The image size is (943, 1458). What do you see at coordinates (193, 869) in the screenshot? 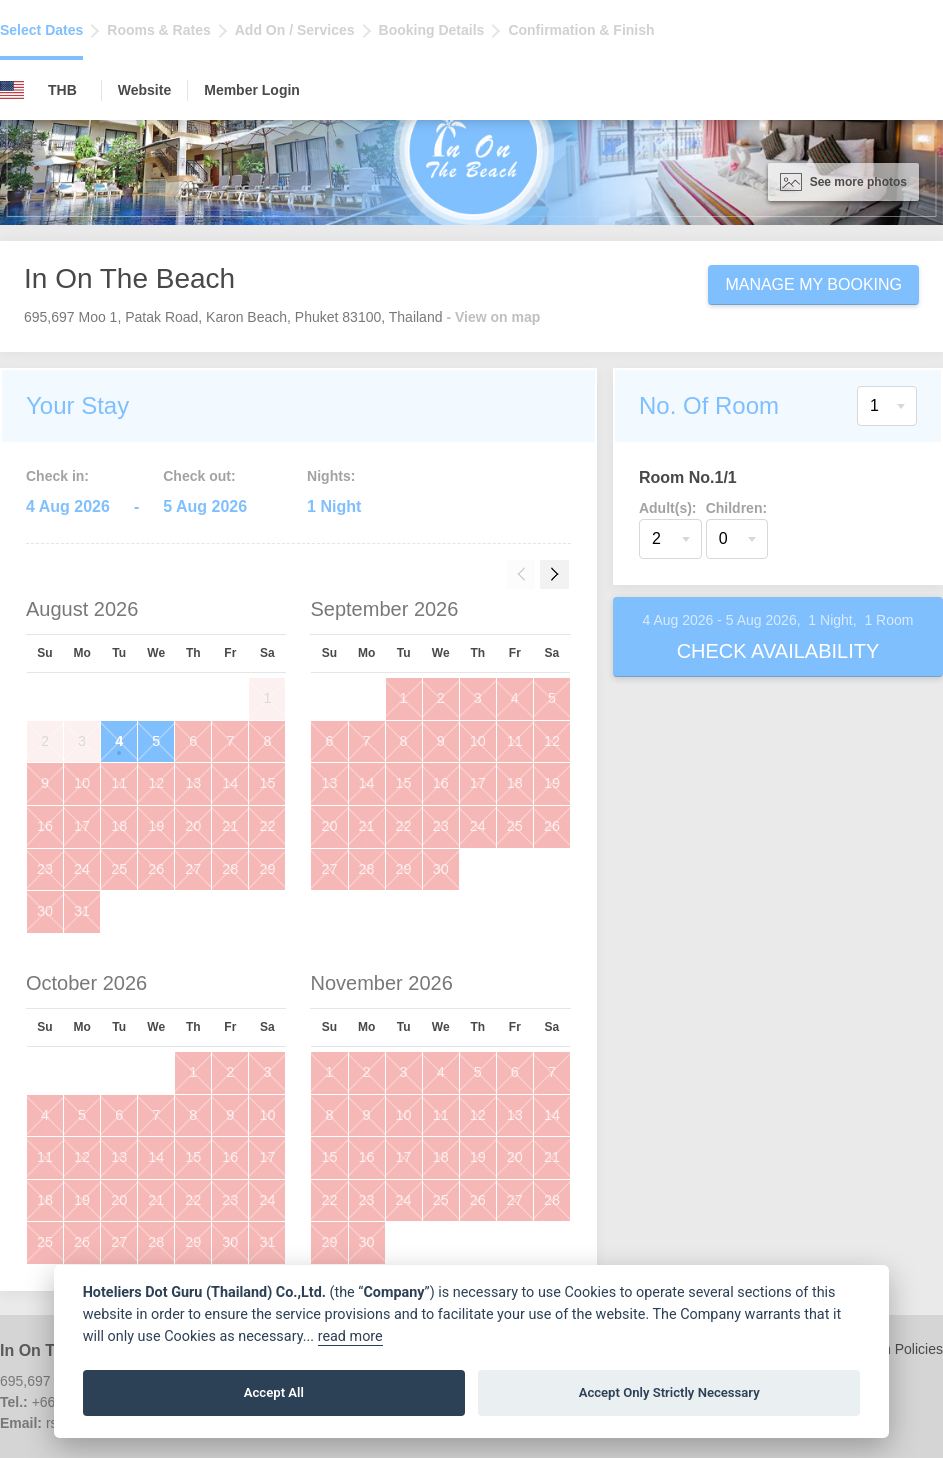
I see `27` at bounding box center [193, 869].